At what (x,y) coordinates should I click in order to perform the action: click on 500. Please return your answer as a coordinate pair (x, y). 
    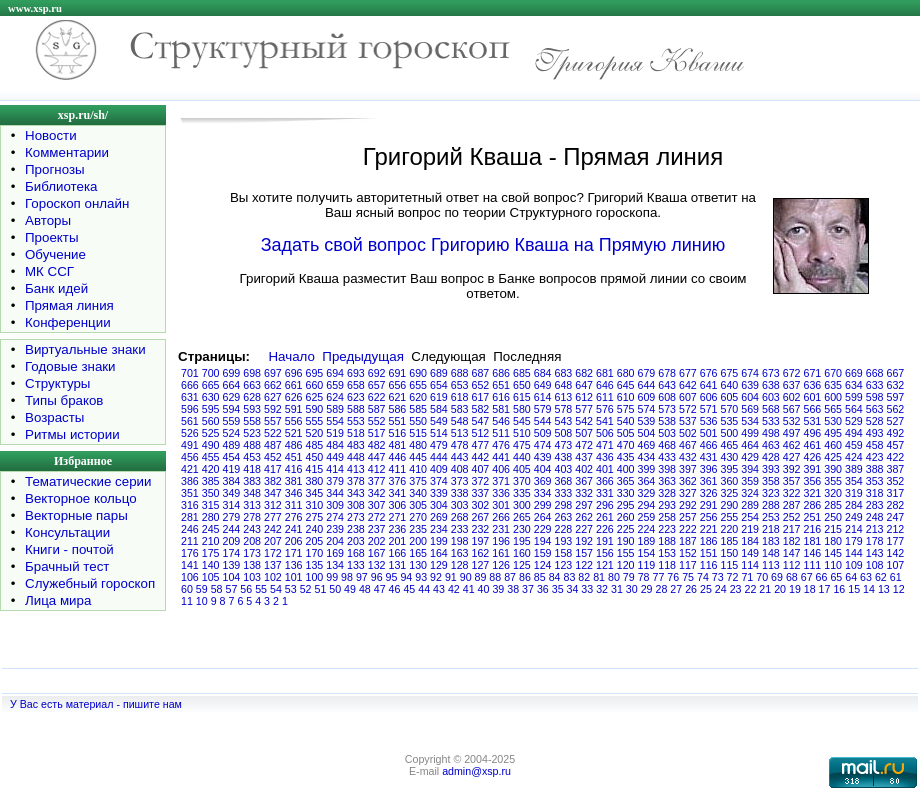
    Looking at the image, I should click on (730, 433).